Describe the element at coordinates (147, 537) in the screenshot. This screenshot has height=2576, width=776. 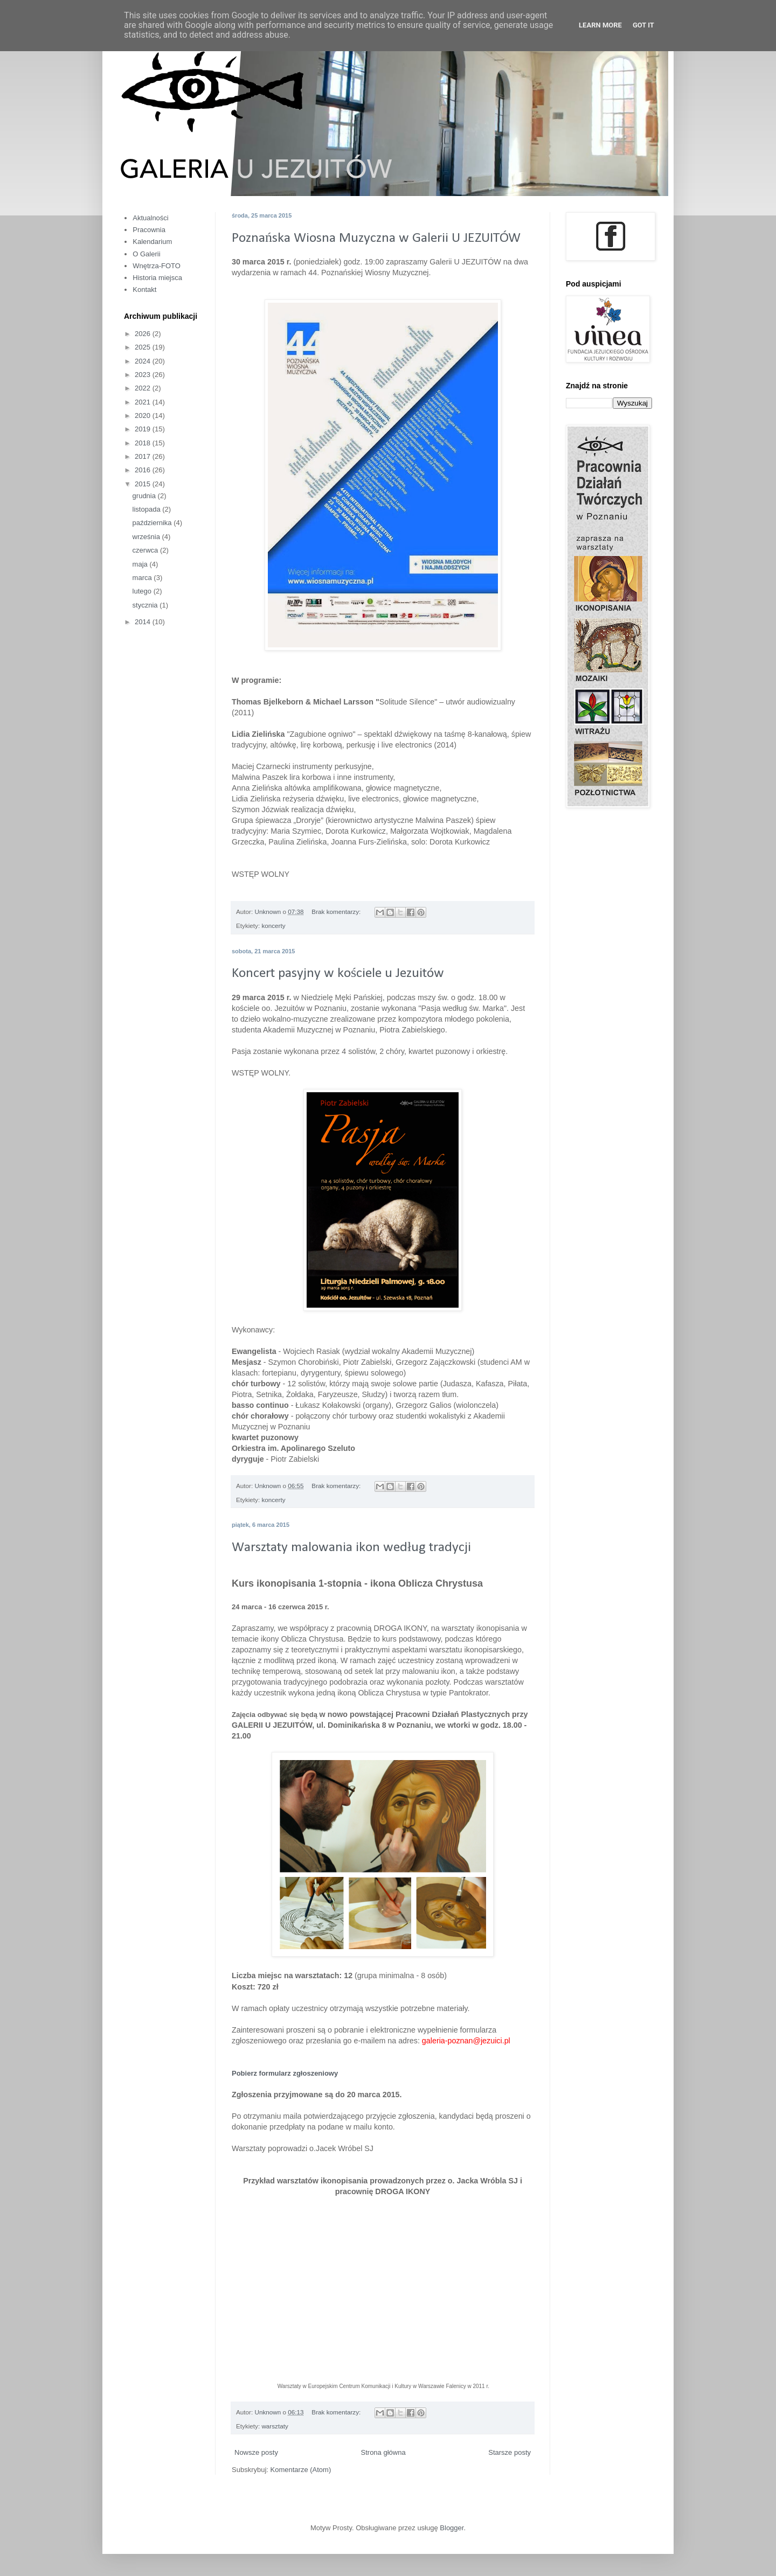
I see `września` at that location.